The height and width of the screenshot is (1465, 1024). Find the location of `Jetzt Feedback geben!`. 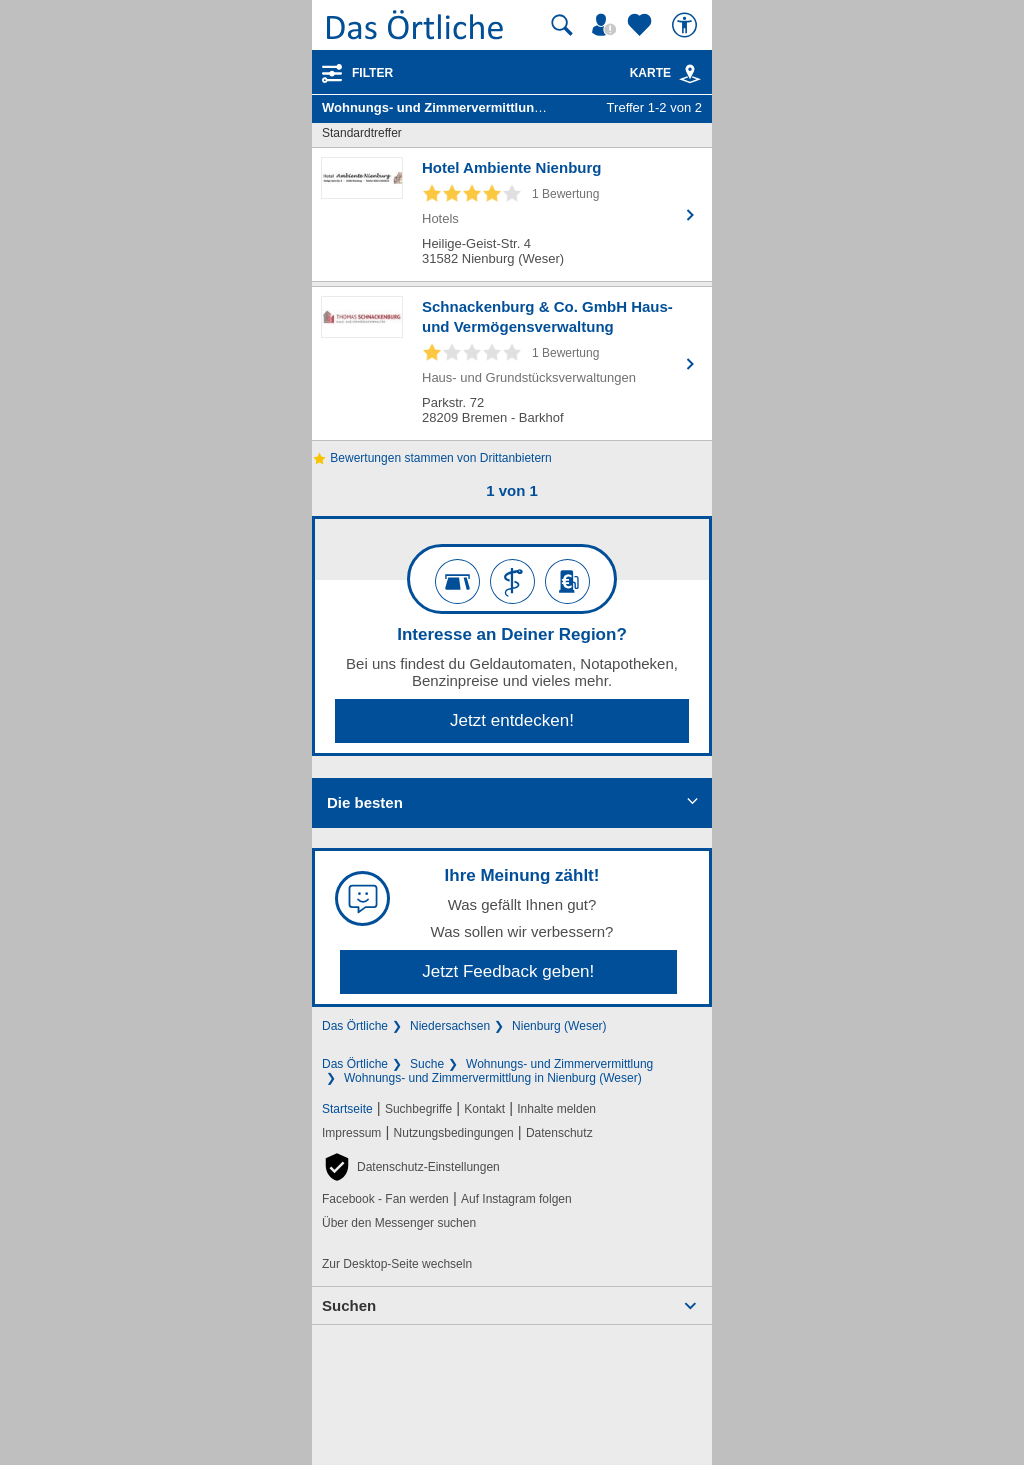

Jetzt Feedback geben! is located at coordinates (508, 971).